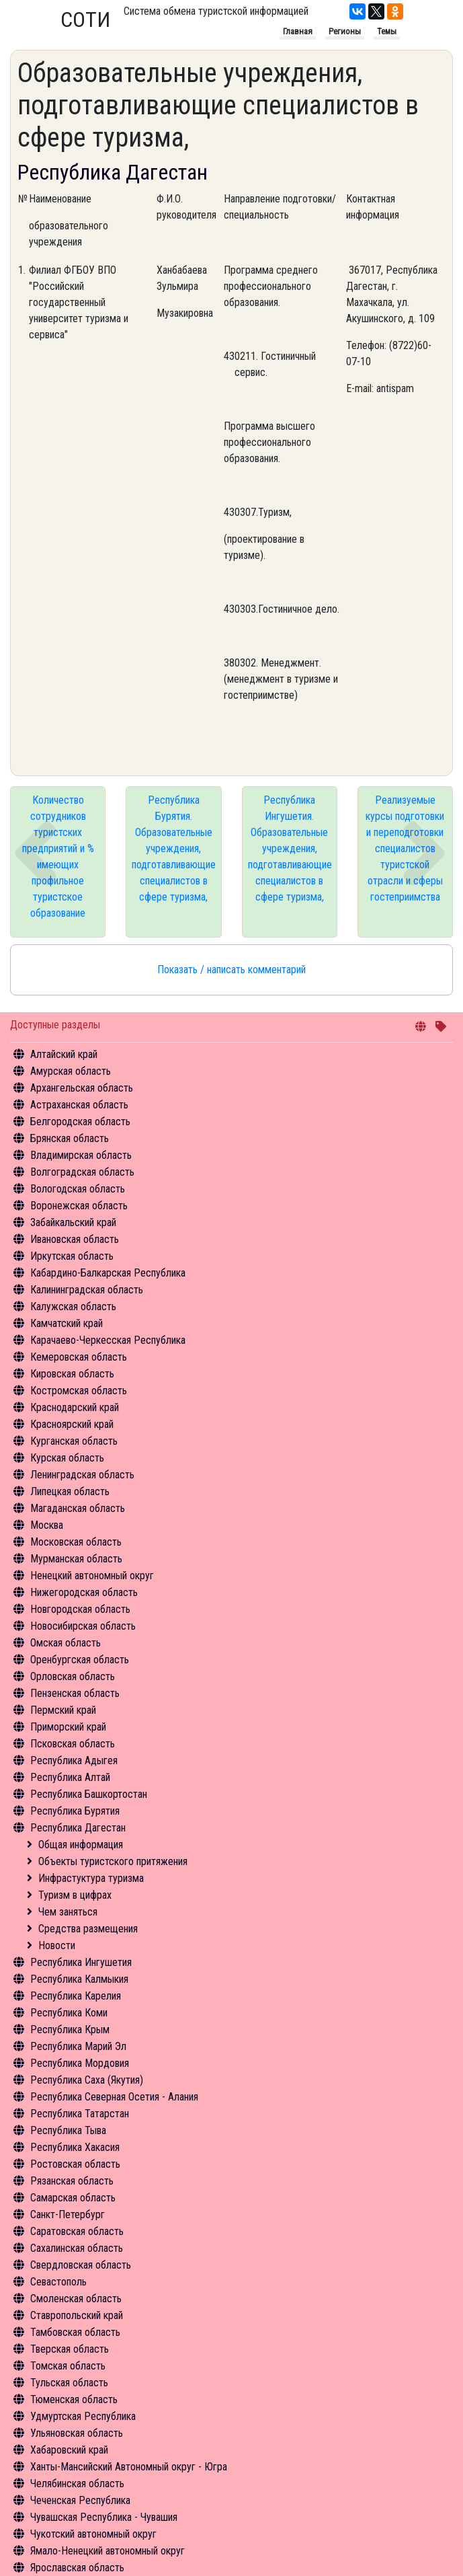  What do you see at coordinates (72, 2180) in the screenshot?
I see `Рязанская область` at bounding box center [72, 2180].